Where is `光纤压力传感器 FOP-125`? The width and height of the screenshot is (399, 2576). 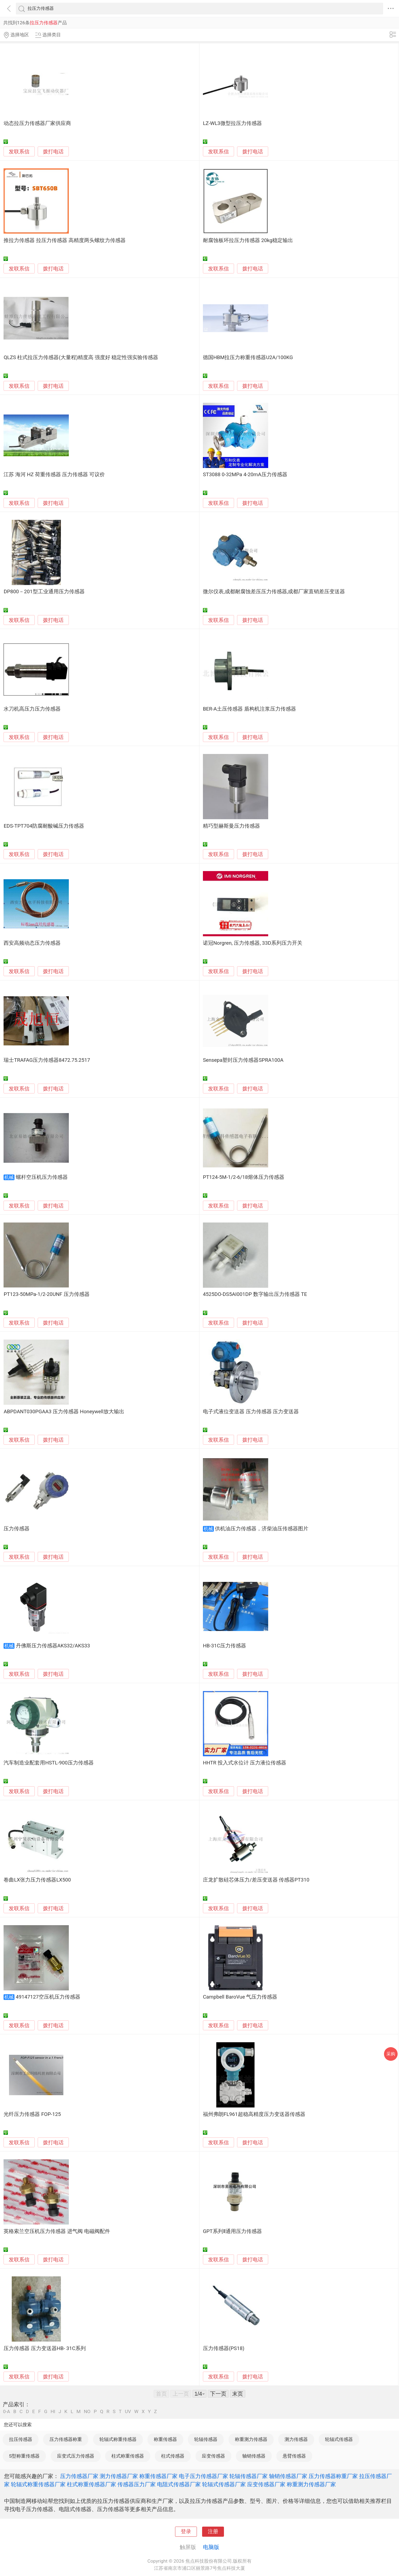
光纤压力传感器 FOP-125 is located at coordinates (32, 2114).